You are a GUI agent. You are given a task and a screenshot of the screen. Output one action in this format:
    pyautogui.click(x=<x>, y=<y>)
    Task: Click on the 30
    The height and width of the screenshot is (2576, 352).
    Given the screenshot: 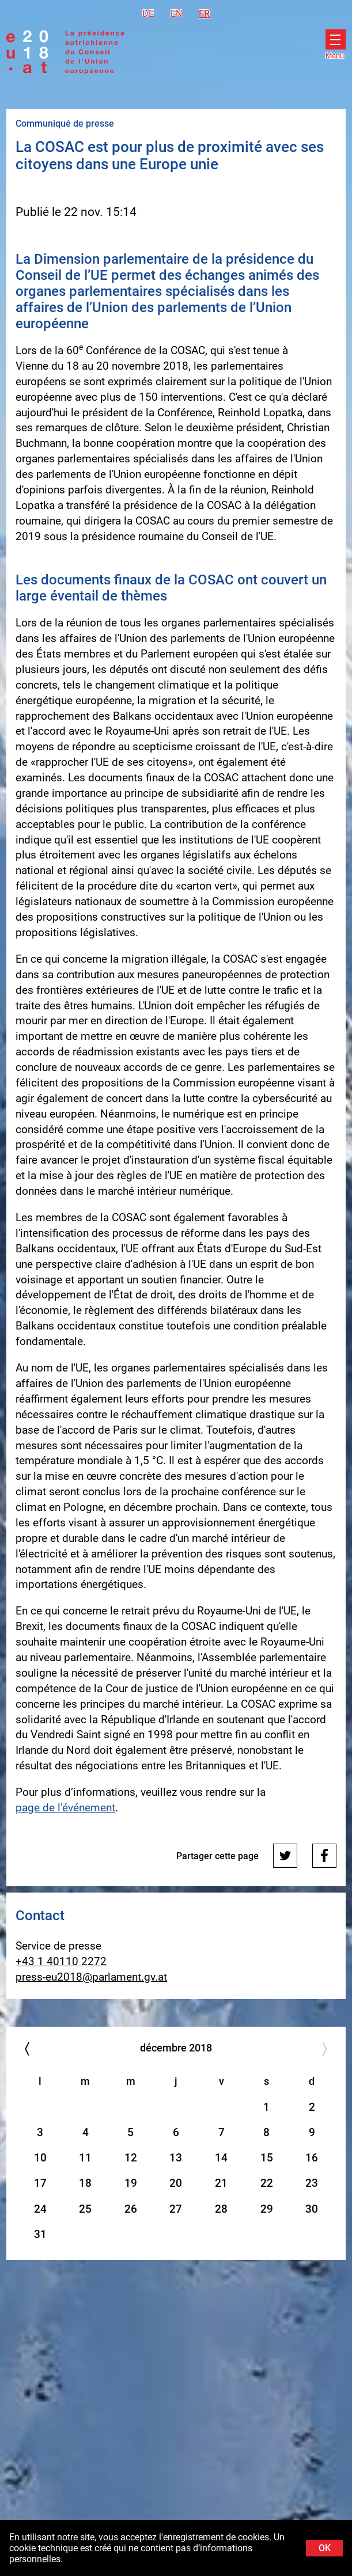 What is the action you would take?
    pyautogui.click(x=311, y=2209)
    